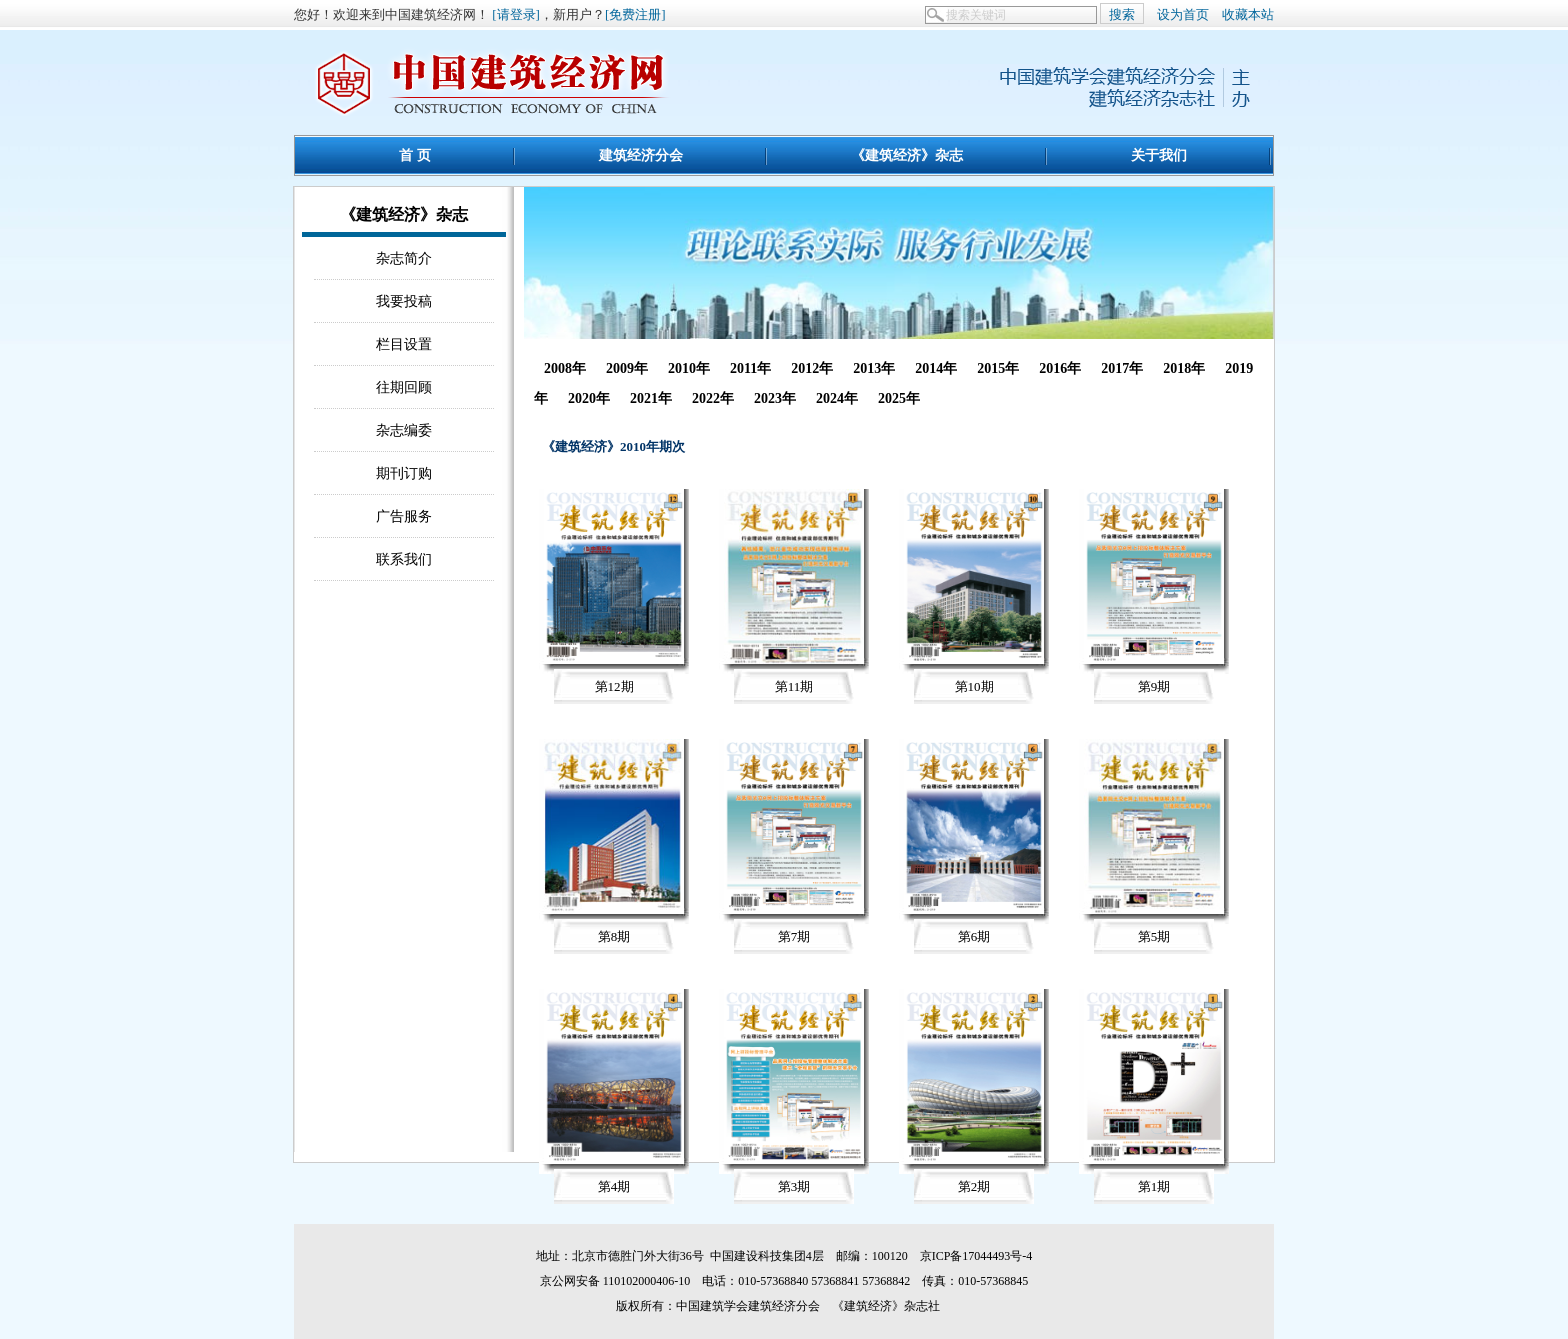 Image resolution: width=1568 pixels, height=1339 pixels. What do you see at coordinates (404, 473) in the screenshot?
I see `期刊订购` at bounding box center [404, 473].